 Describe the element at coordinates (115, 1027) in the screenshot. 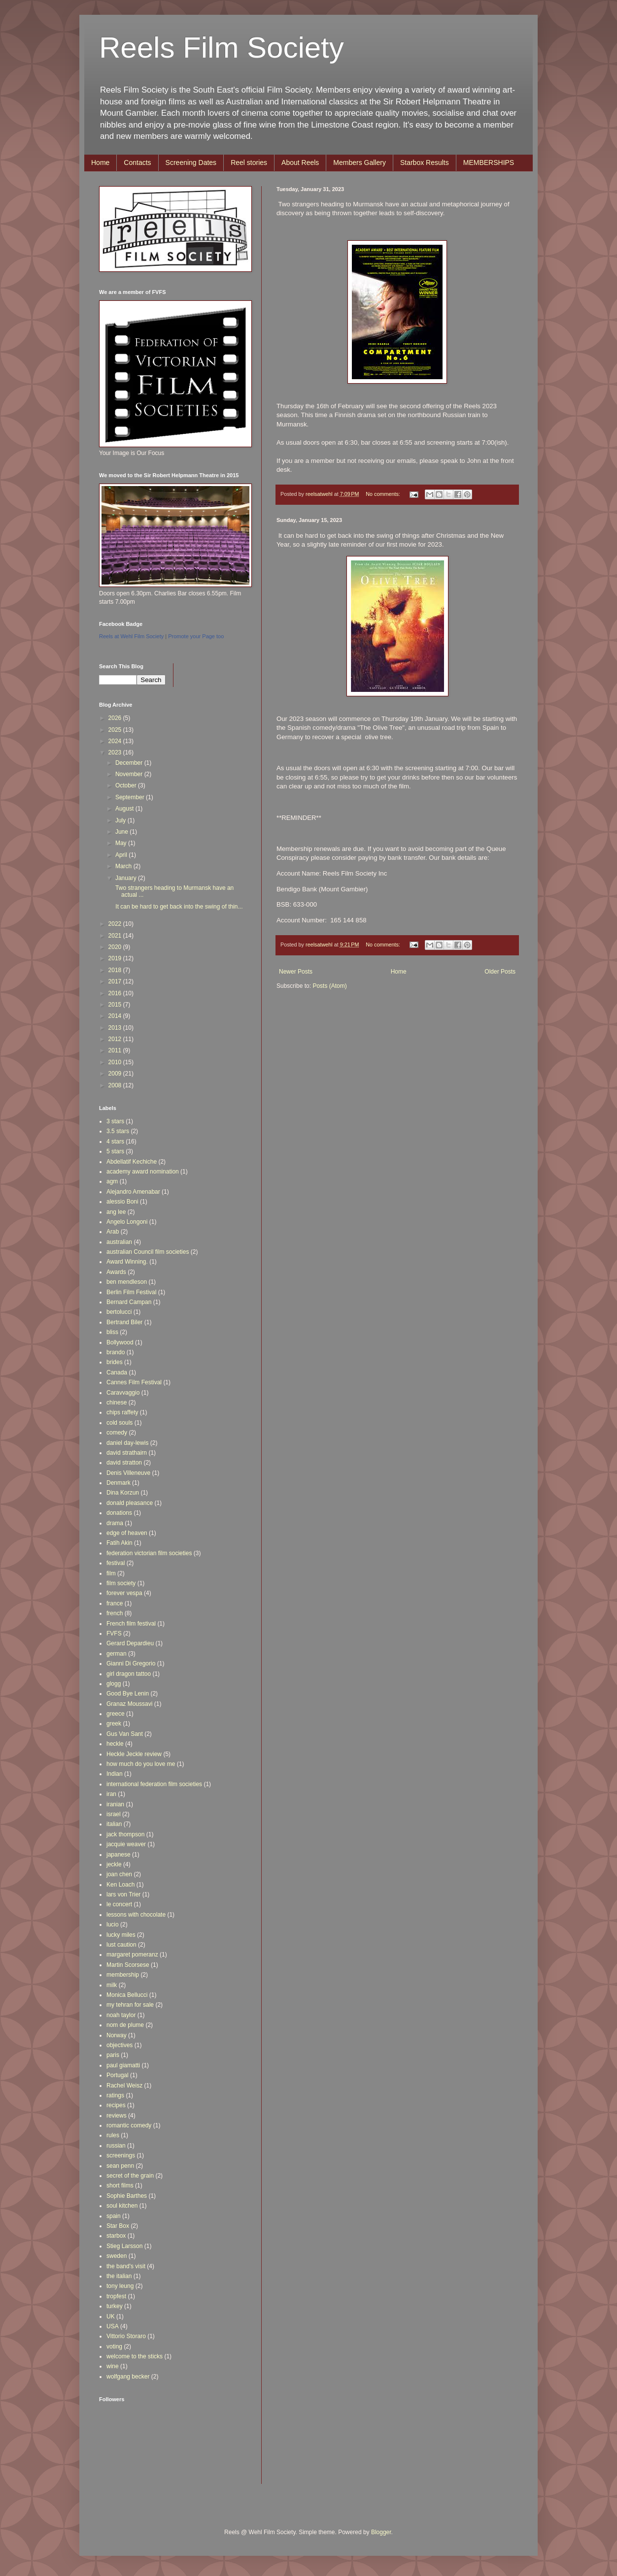

I see `2013` at that location.